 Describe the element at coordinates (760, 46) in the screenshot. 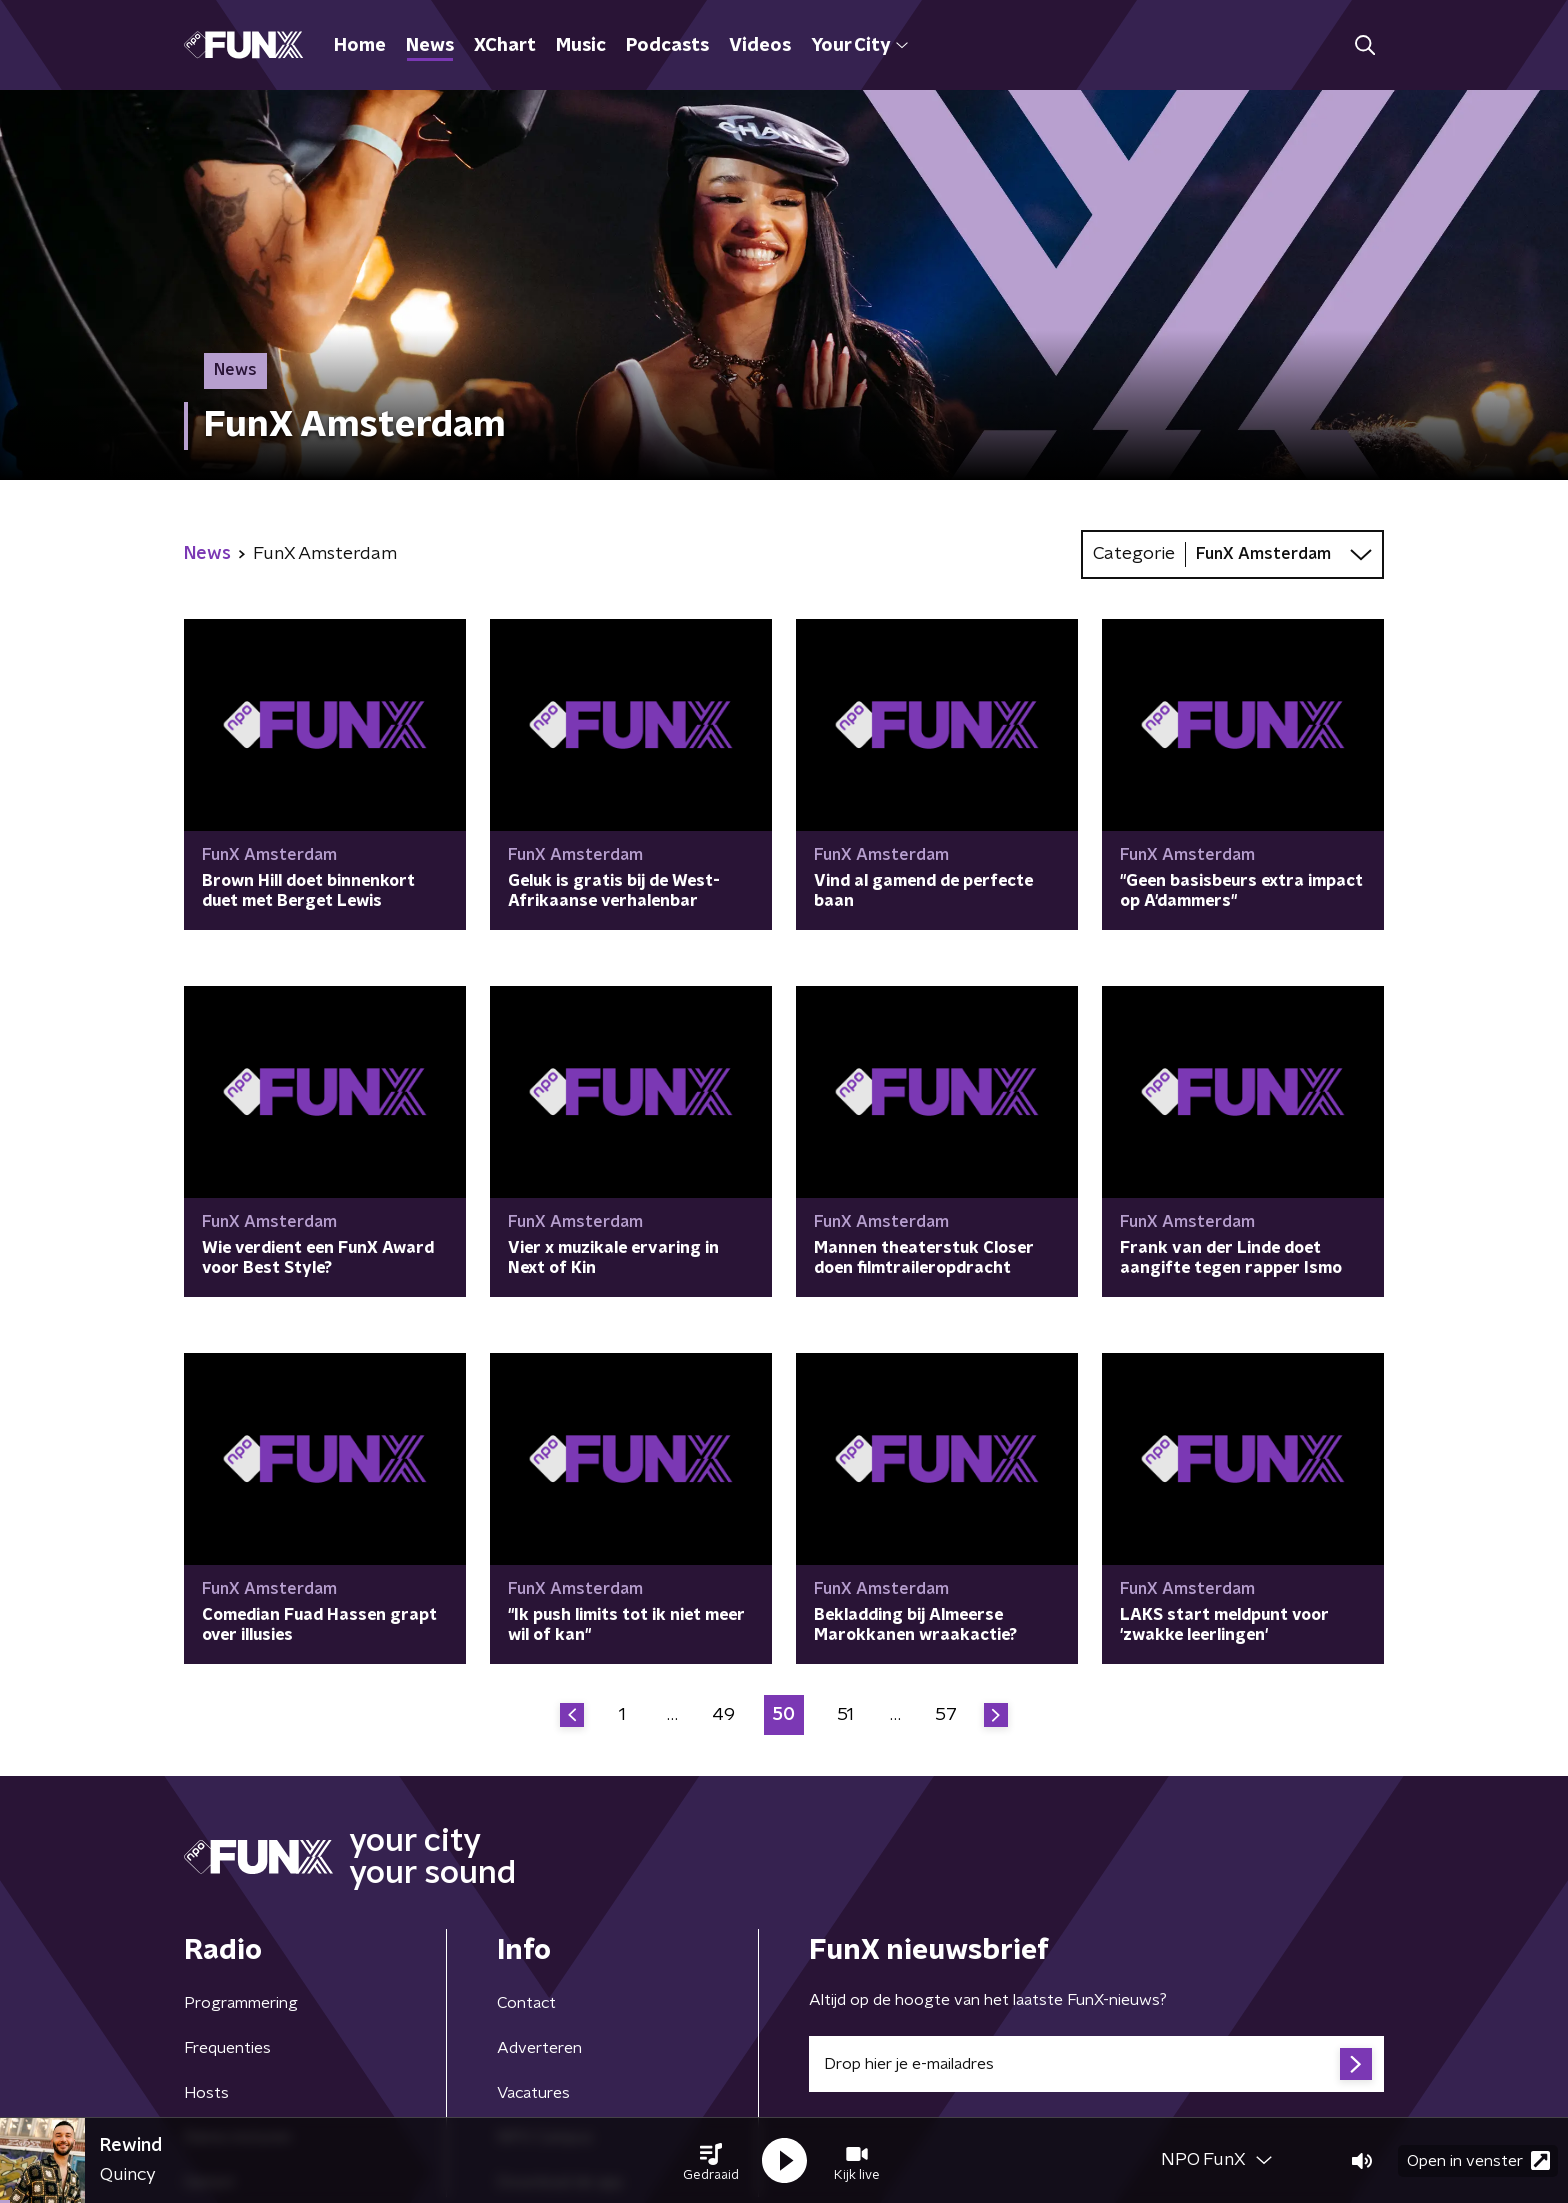

I see `Videos` at that location.